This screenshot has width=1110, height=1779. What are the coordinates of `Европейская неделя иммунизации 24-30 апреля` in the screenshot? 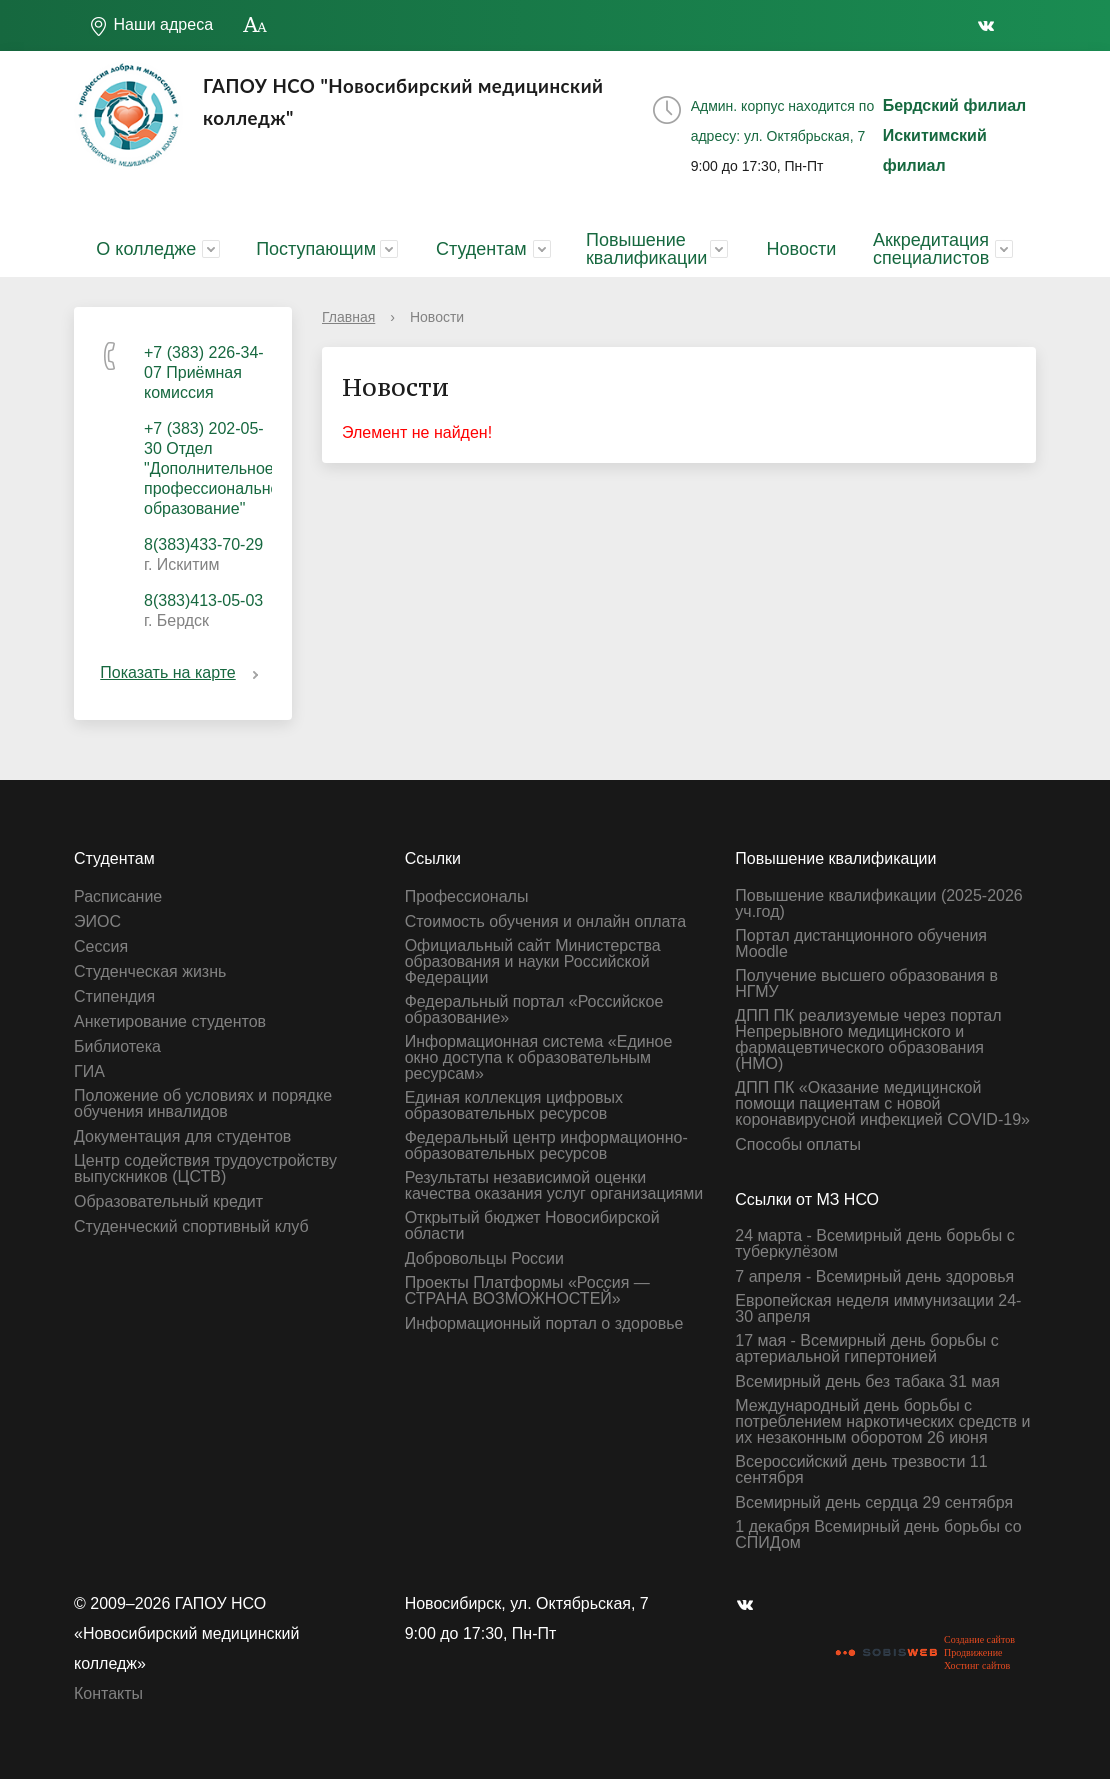 It's located at (878, 1309).